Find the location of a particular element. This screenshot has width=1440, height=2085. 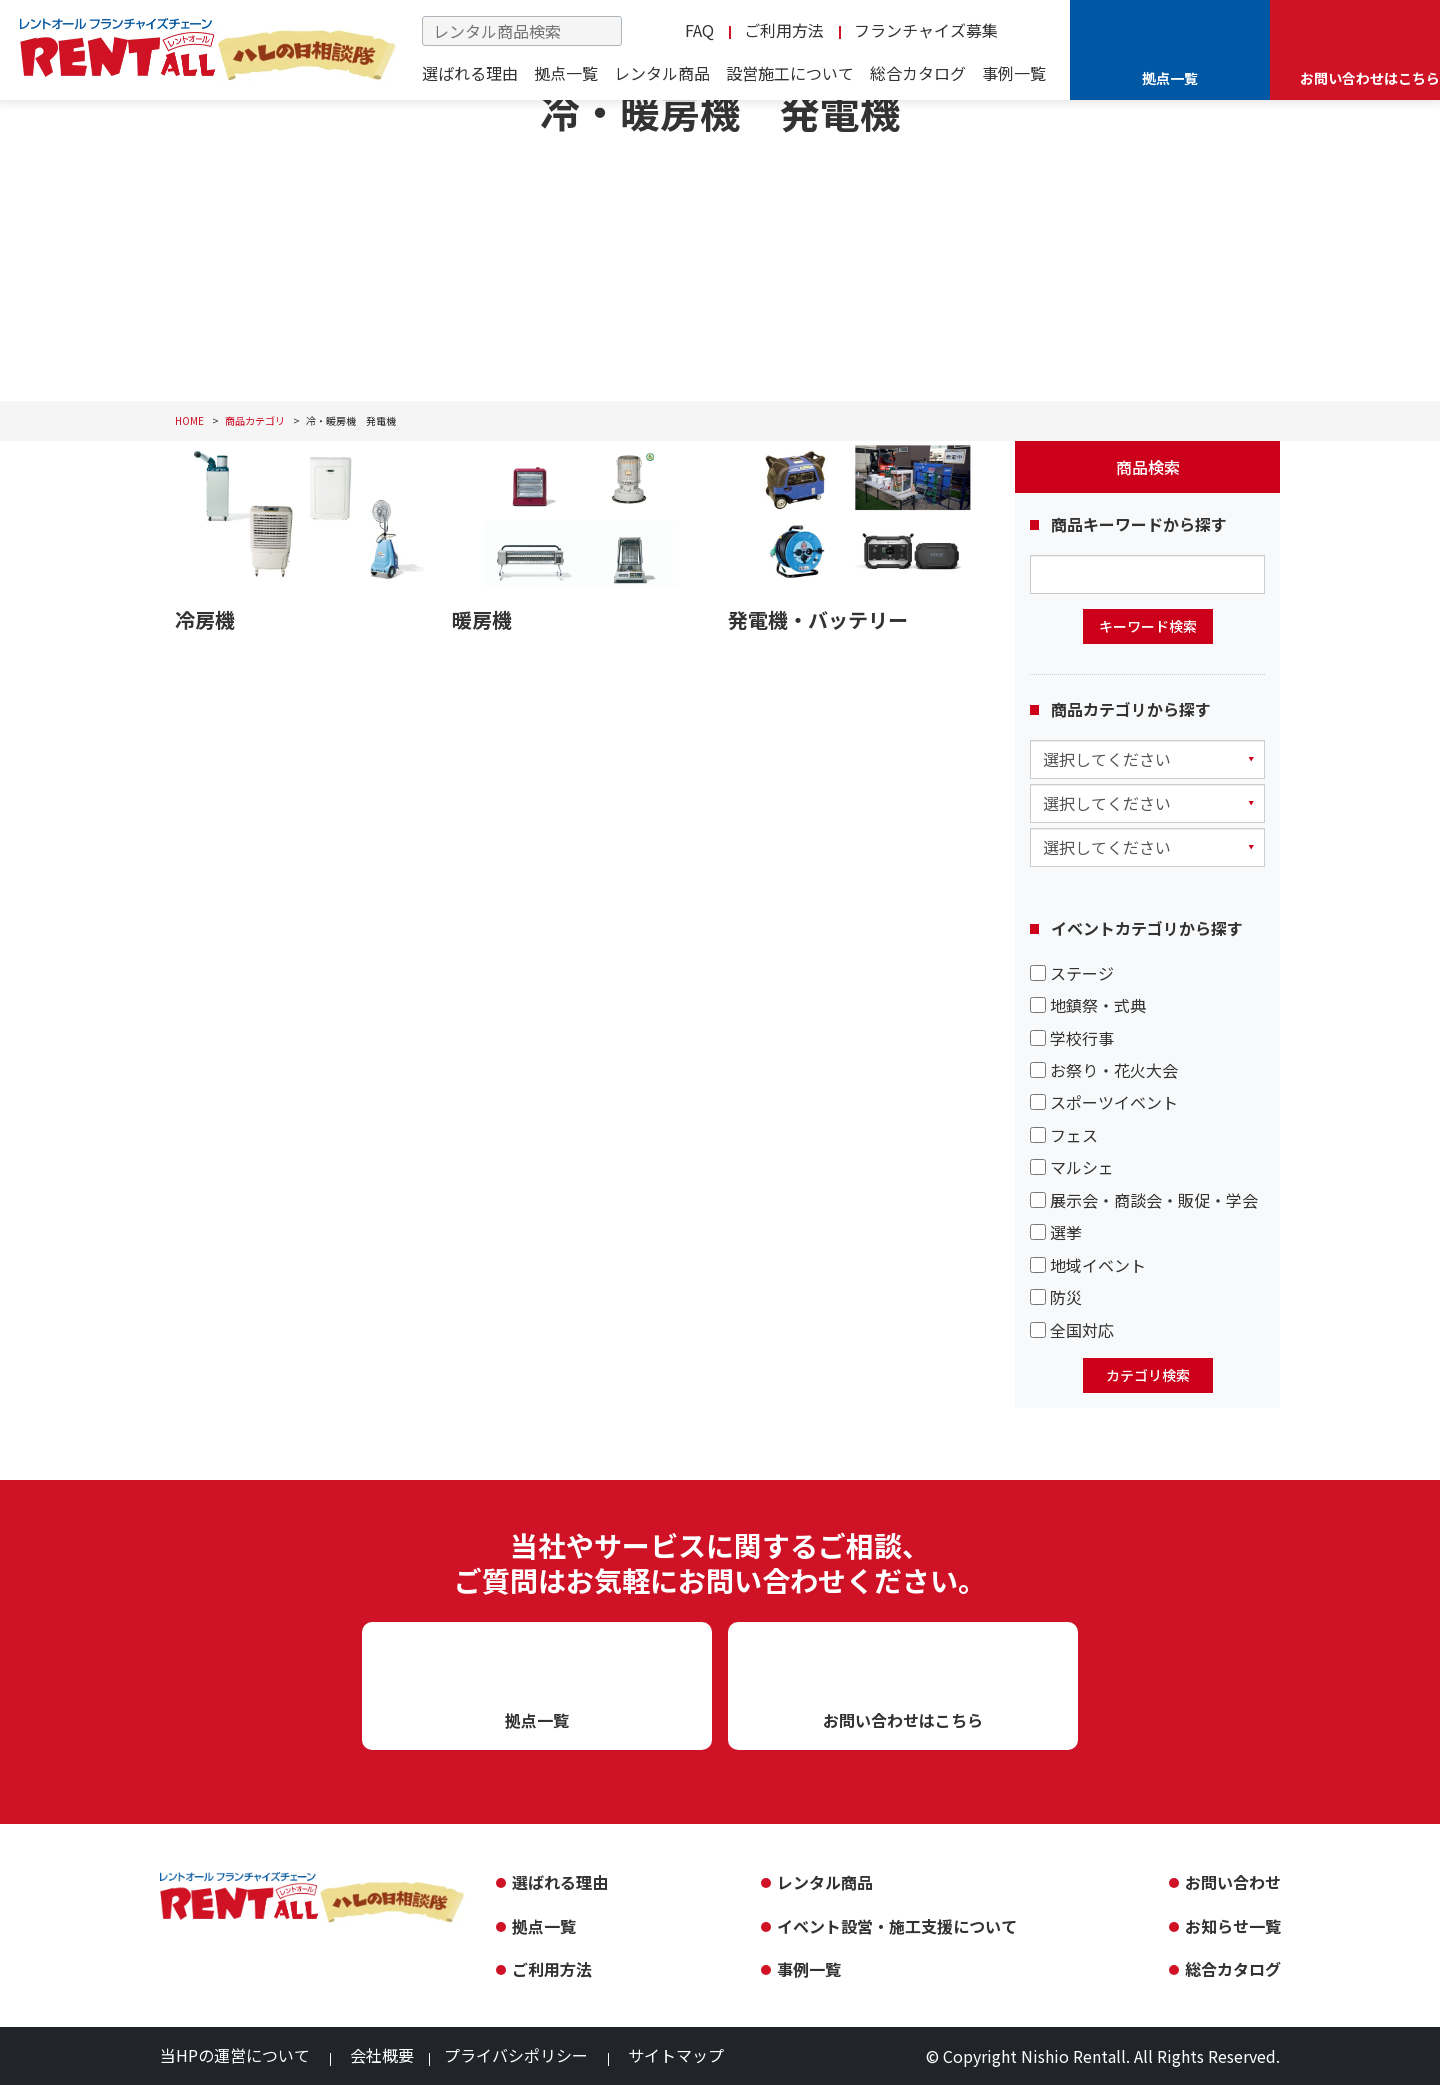

学校行事 is located at coordinates (1072, 1038).